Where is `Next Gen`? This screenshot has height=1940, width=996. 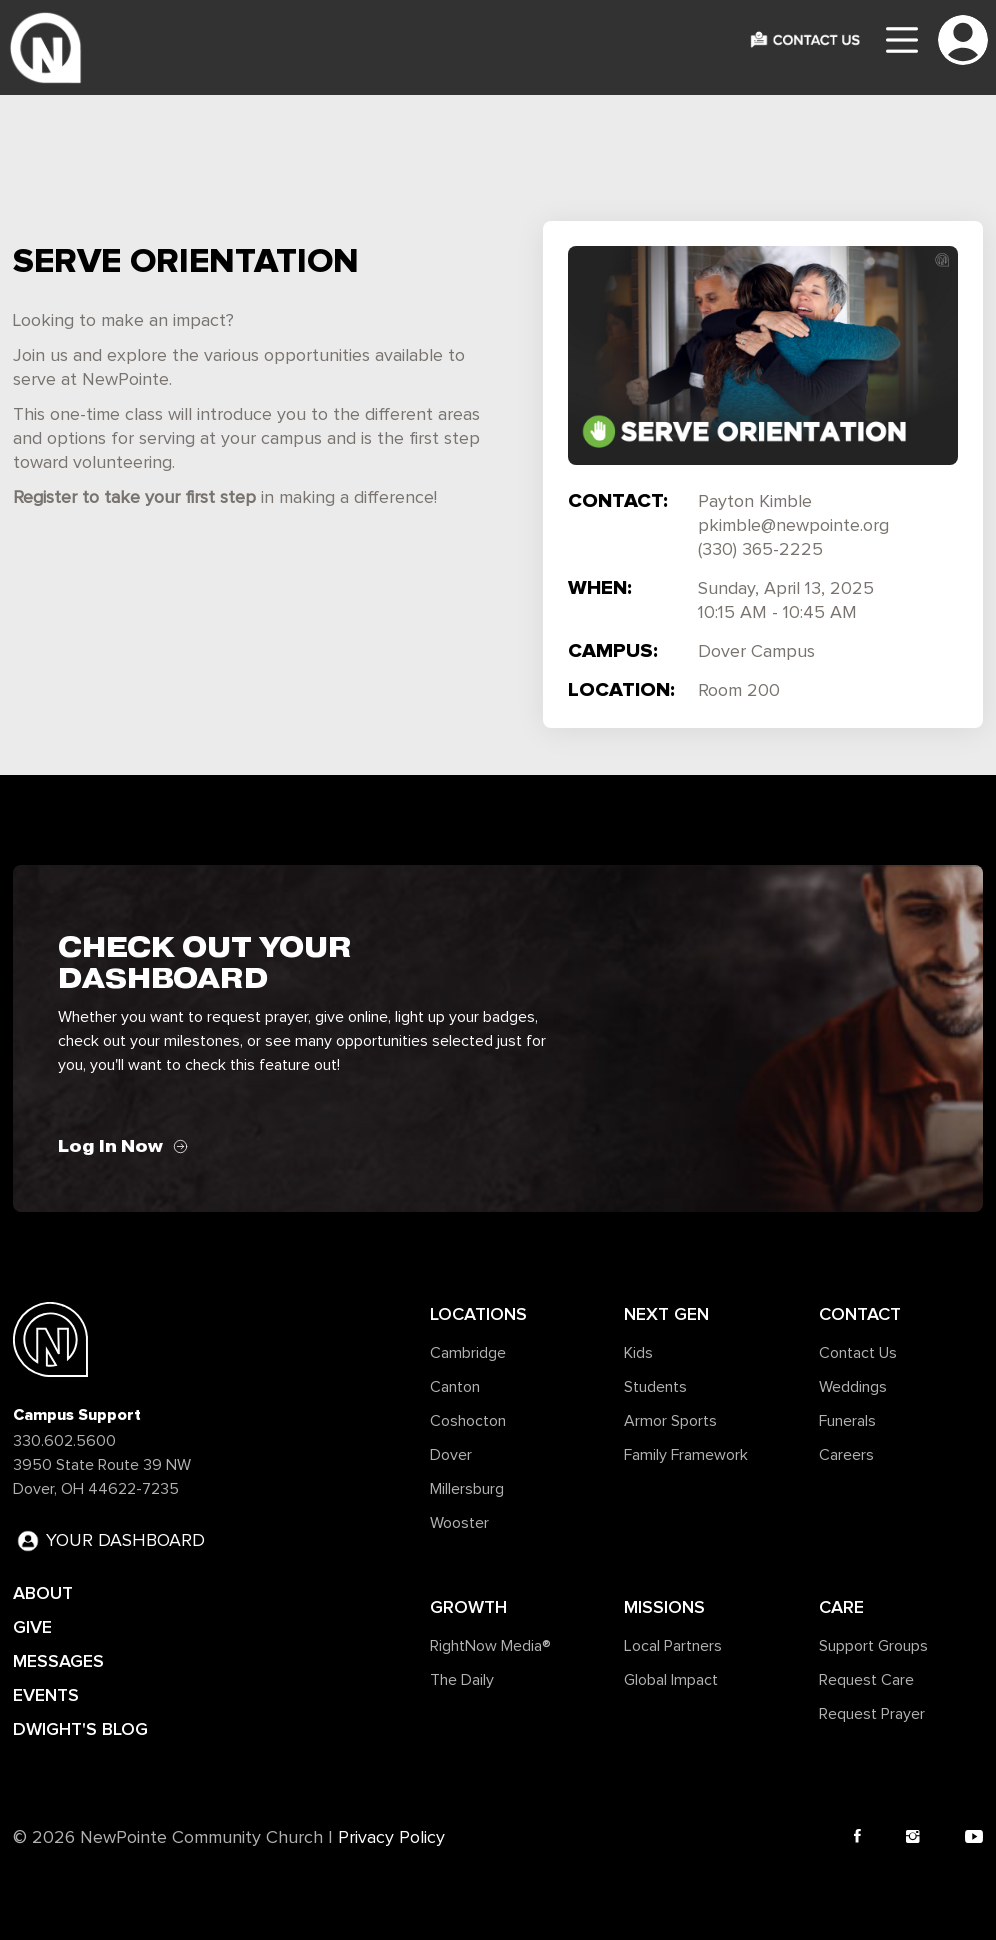
Next Gen is located at coordinates (666, 1314).